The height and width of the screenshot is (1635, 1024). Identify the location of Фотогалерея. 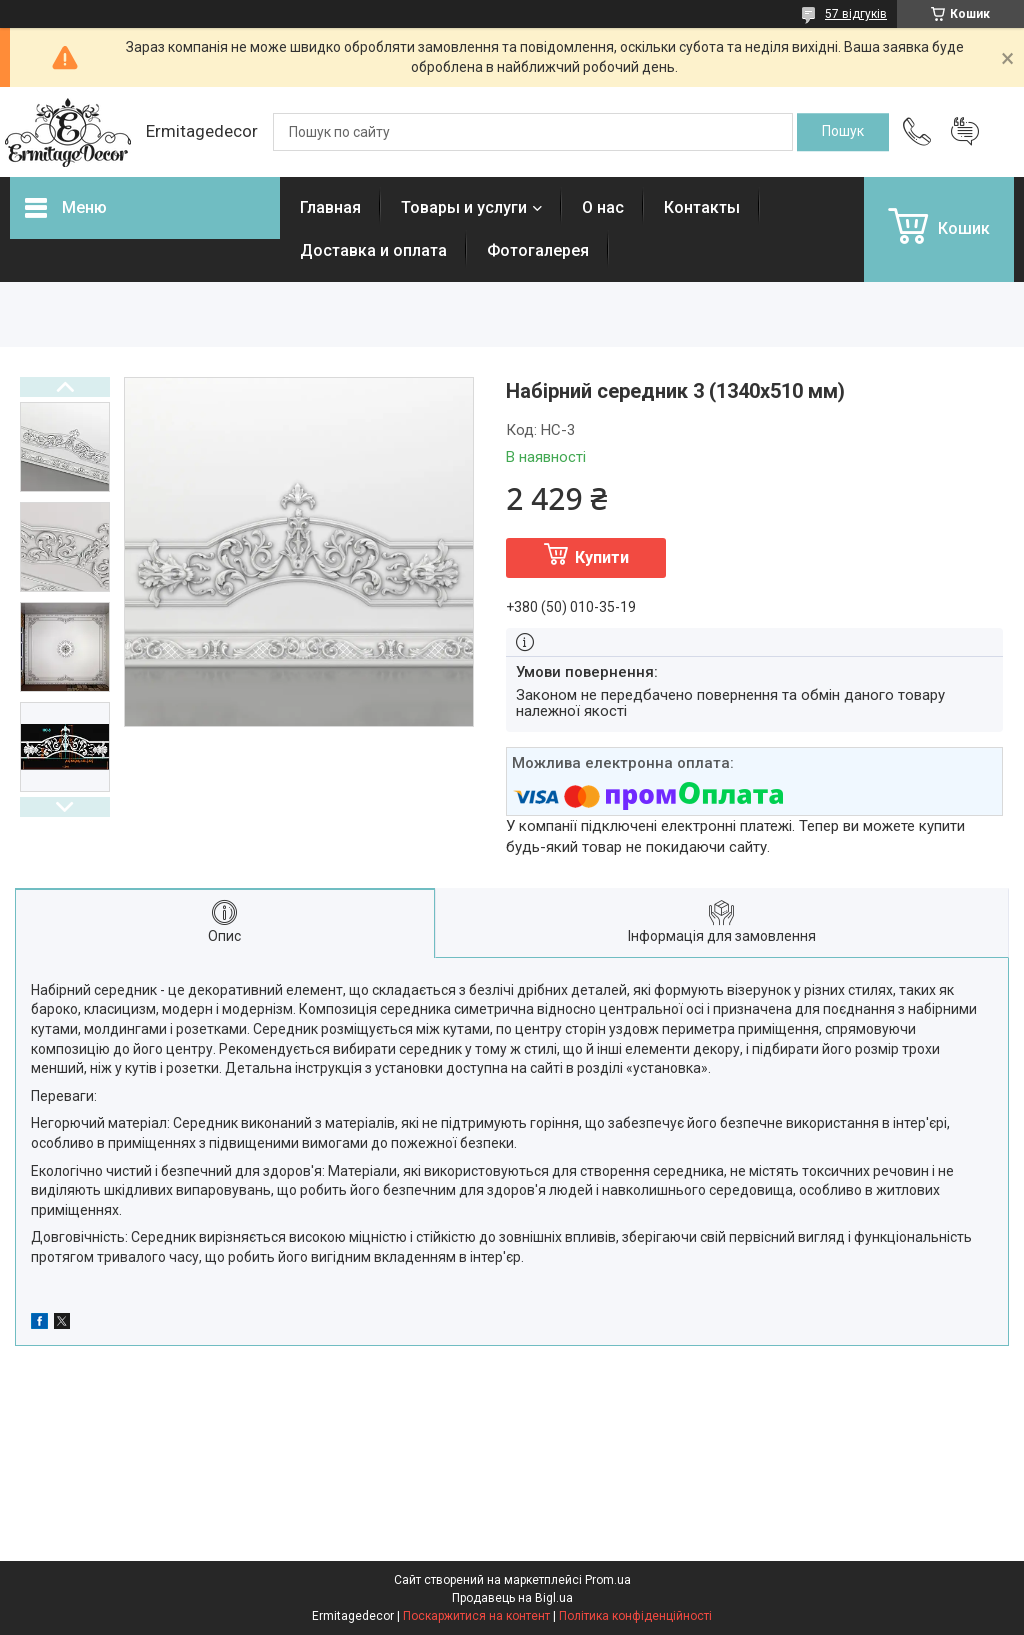
(538, 250).